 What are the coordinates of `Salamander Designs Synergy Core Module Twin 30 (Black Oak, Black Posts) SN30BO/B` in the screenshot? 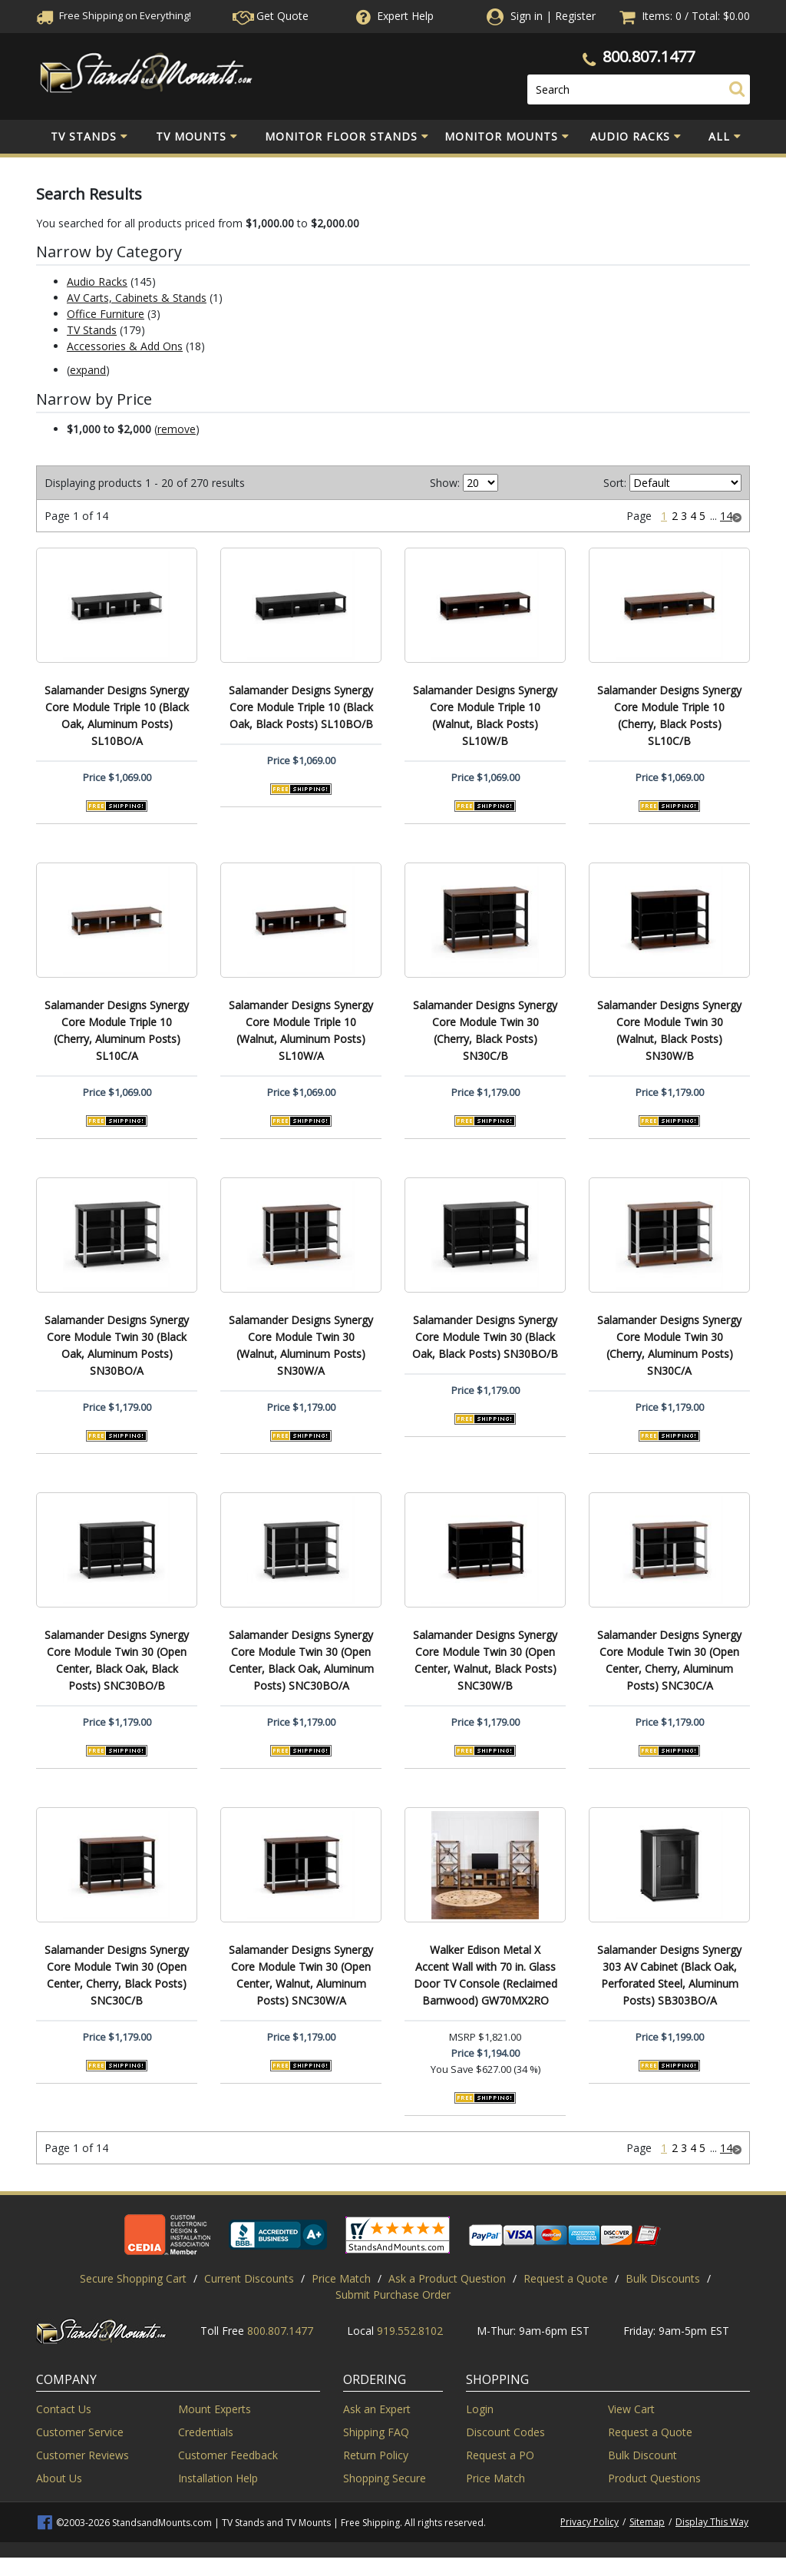 It's located at (485, 1337).